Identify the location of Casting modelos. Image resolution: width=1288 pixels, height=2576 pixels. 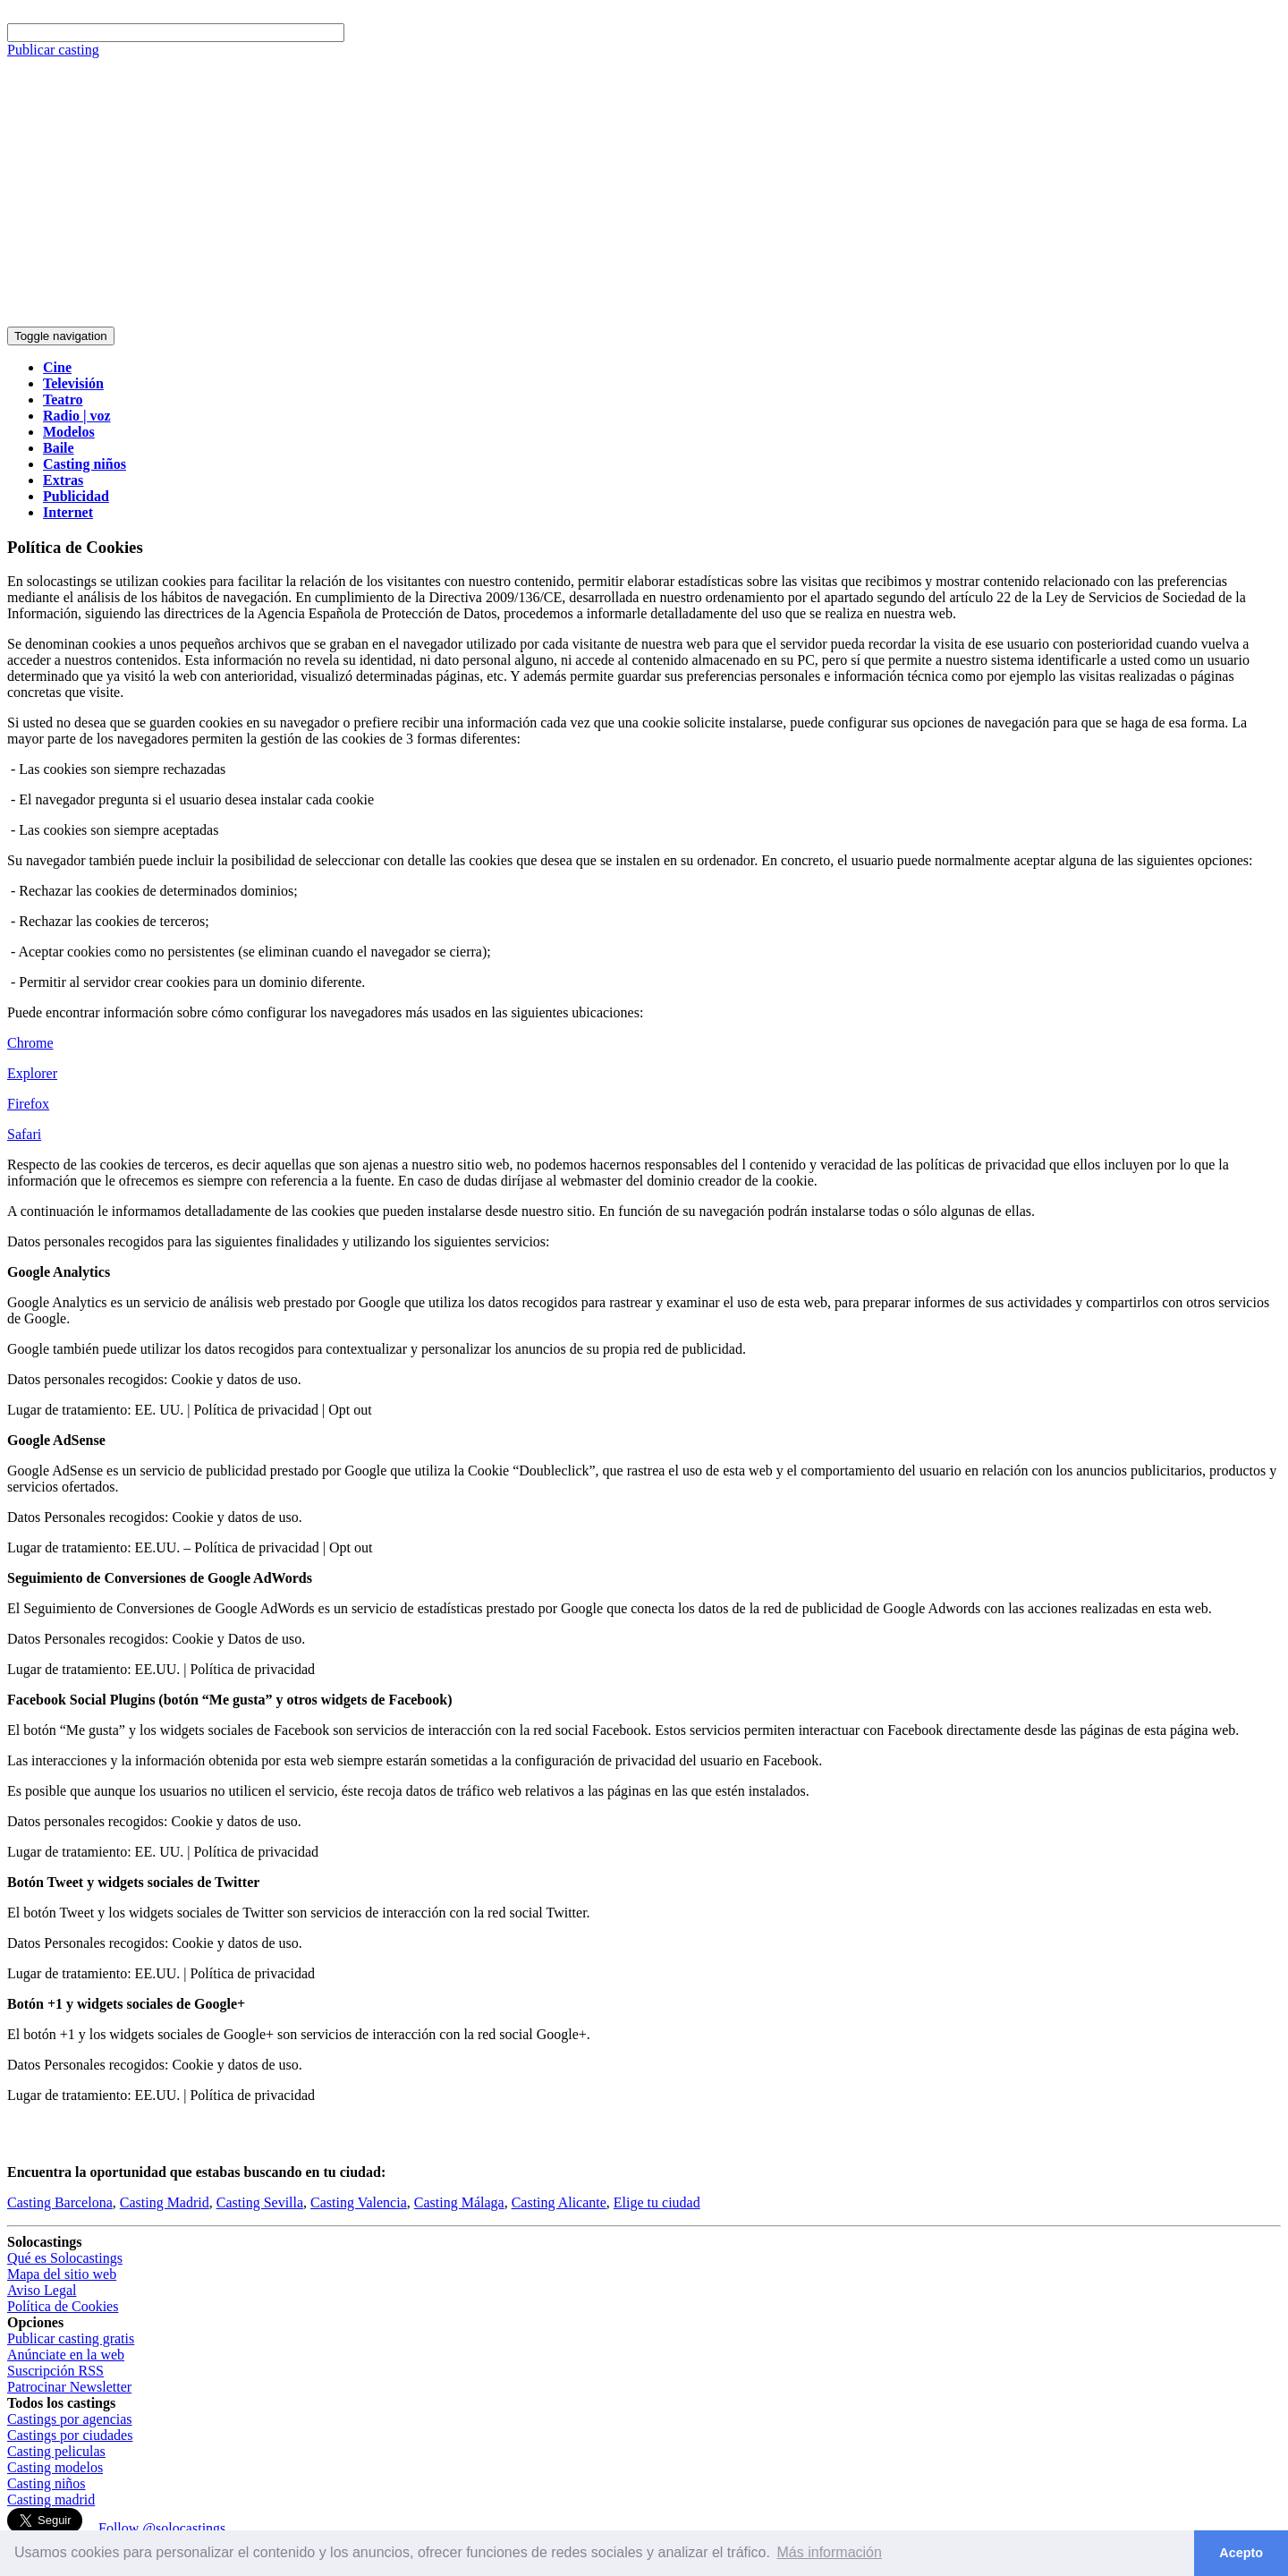
(55, 2467).